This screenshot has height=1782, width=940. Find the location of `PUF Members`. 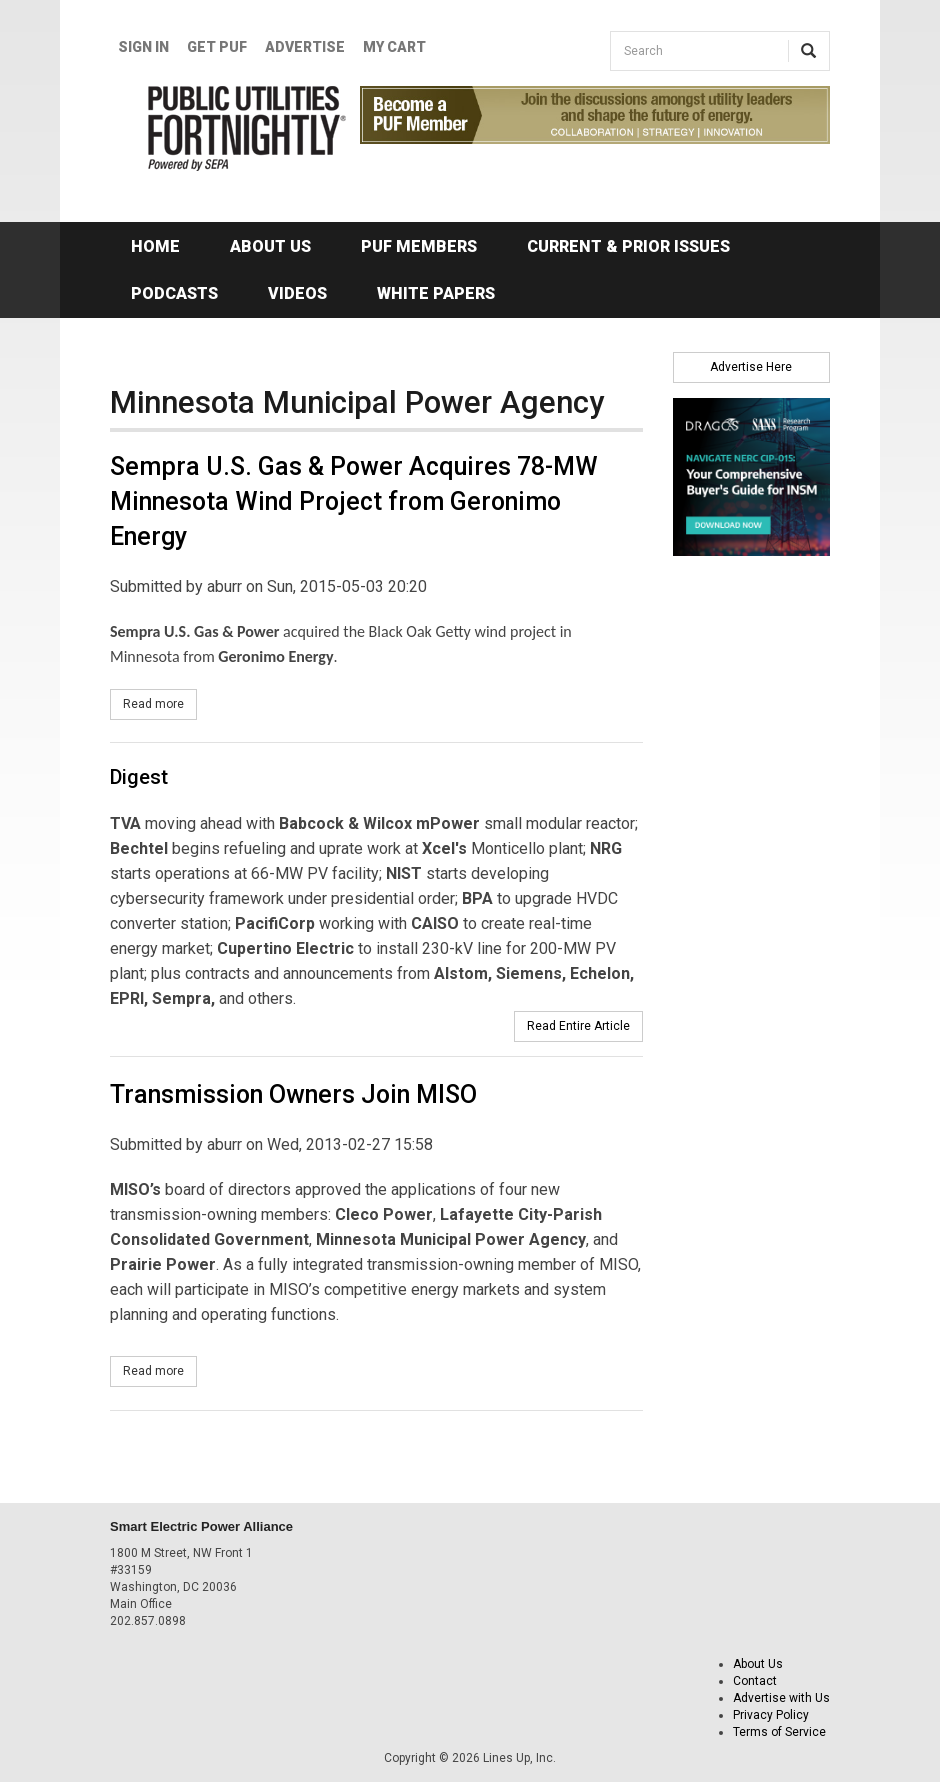

PUF Members is located at coordinates (419, 246).